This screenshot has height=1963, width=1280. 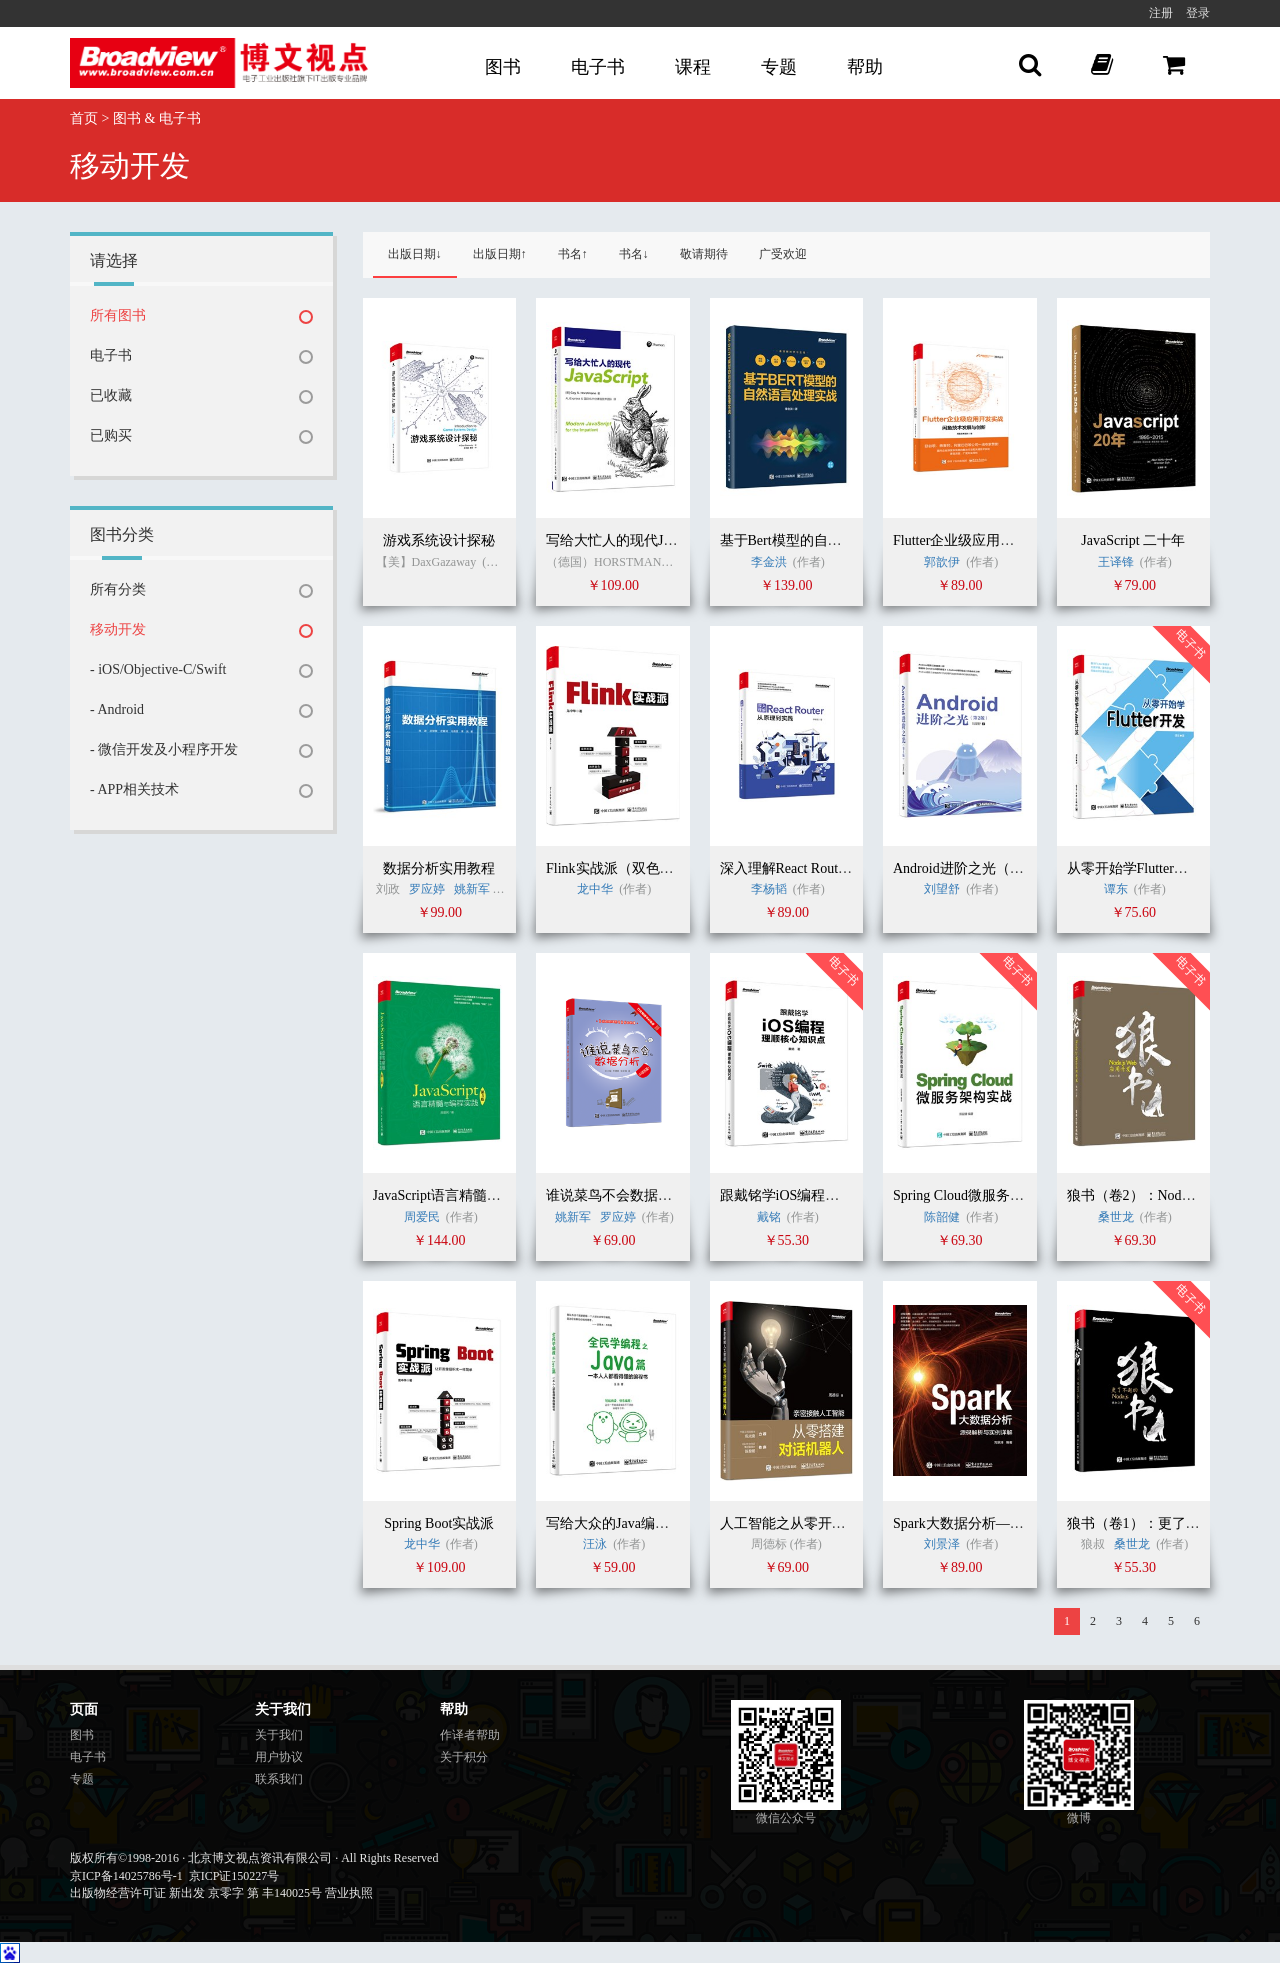 What do you see at coordinates (1116, 1217) in the screenshot?
I see `桑世龙` at bounding box center [1116, 1217].